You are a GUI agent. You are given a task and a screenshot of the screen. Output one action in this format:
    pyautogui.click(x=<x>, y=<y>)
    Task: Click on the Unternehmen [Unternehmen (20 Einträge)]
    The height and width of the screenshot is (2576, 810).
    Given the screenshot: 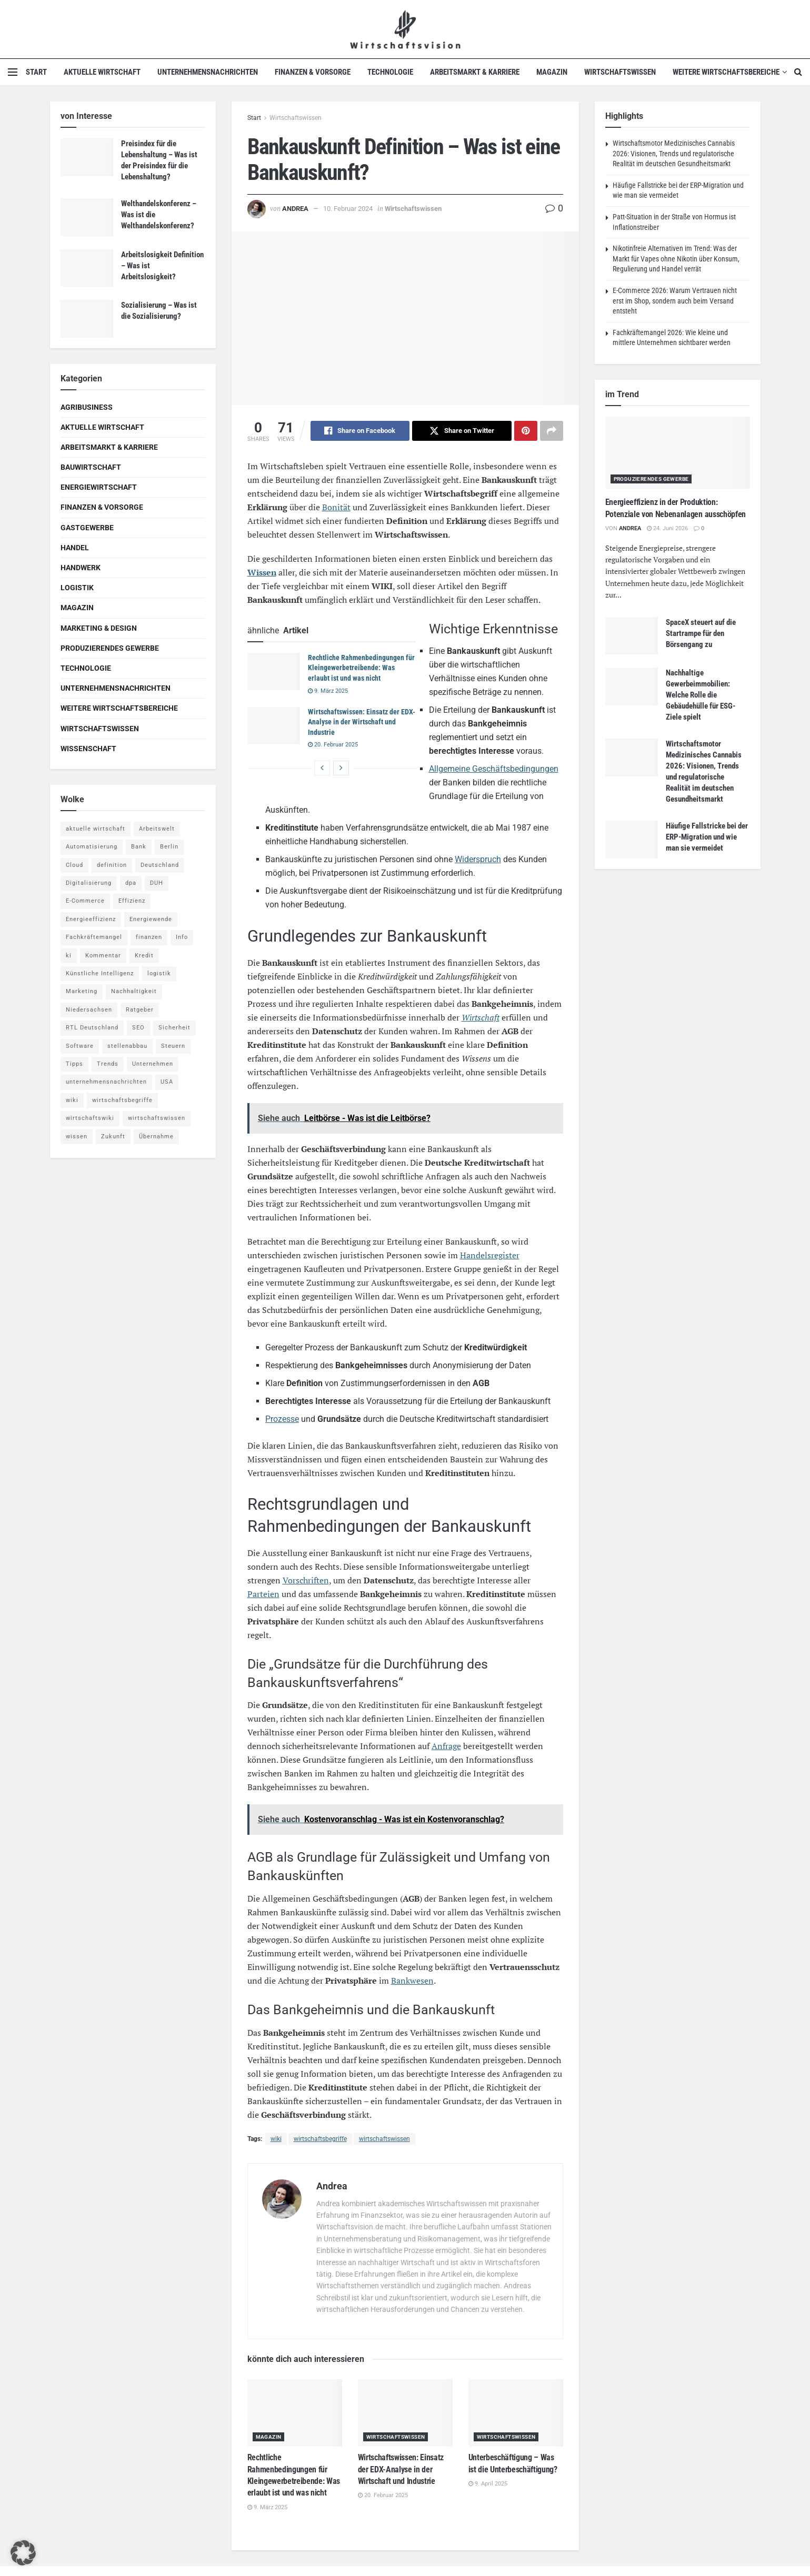 What is the action you would take?
    pyautogui.click(x=152, y=1063)
    